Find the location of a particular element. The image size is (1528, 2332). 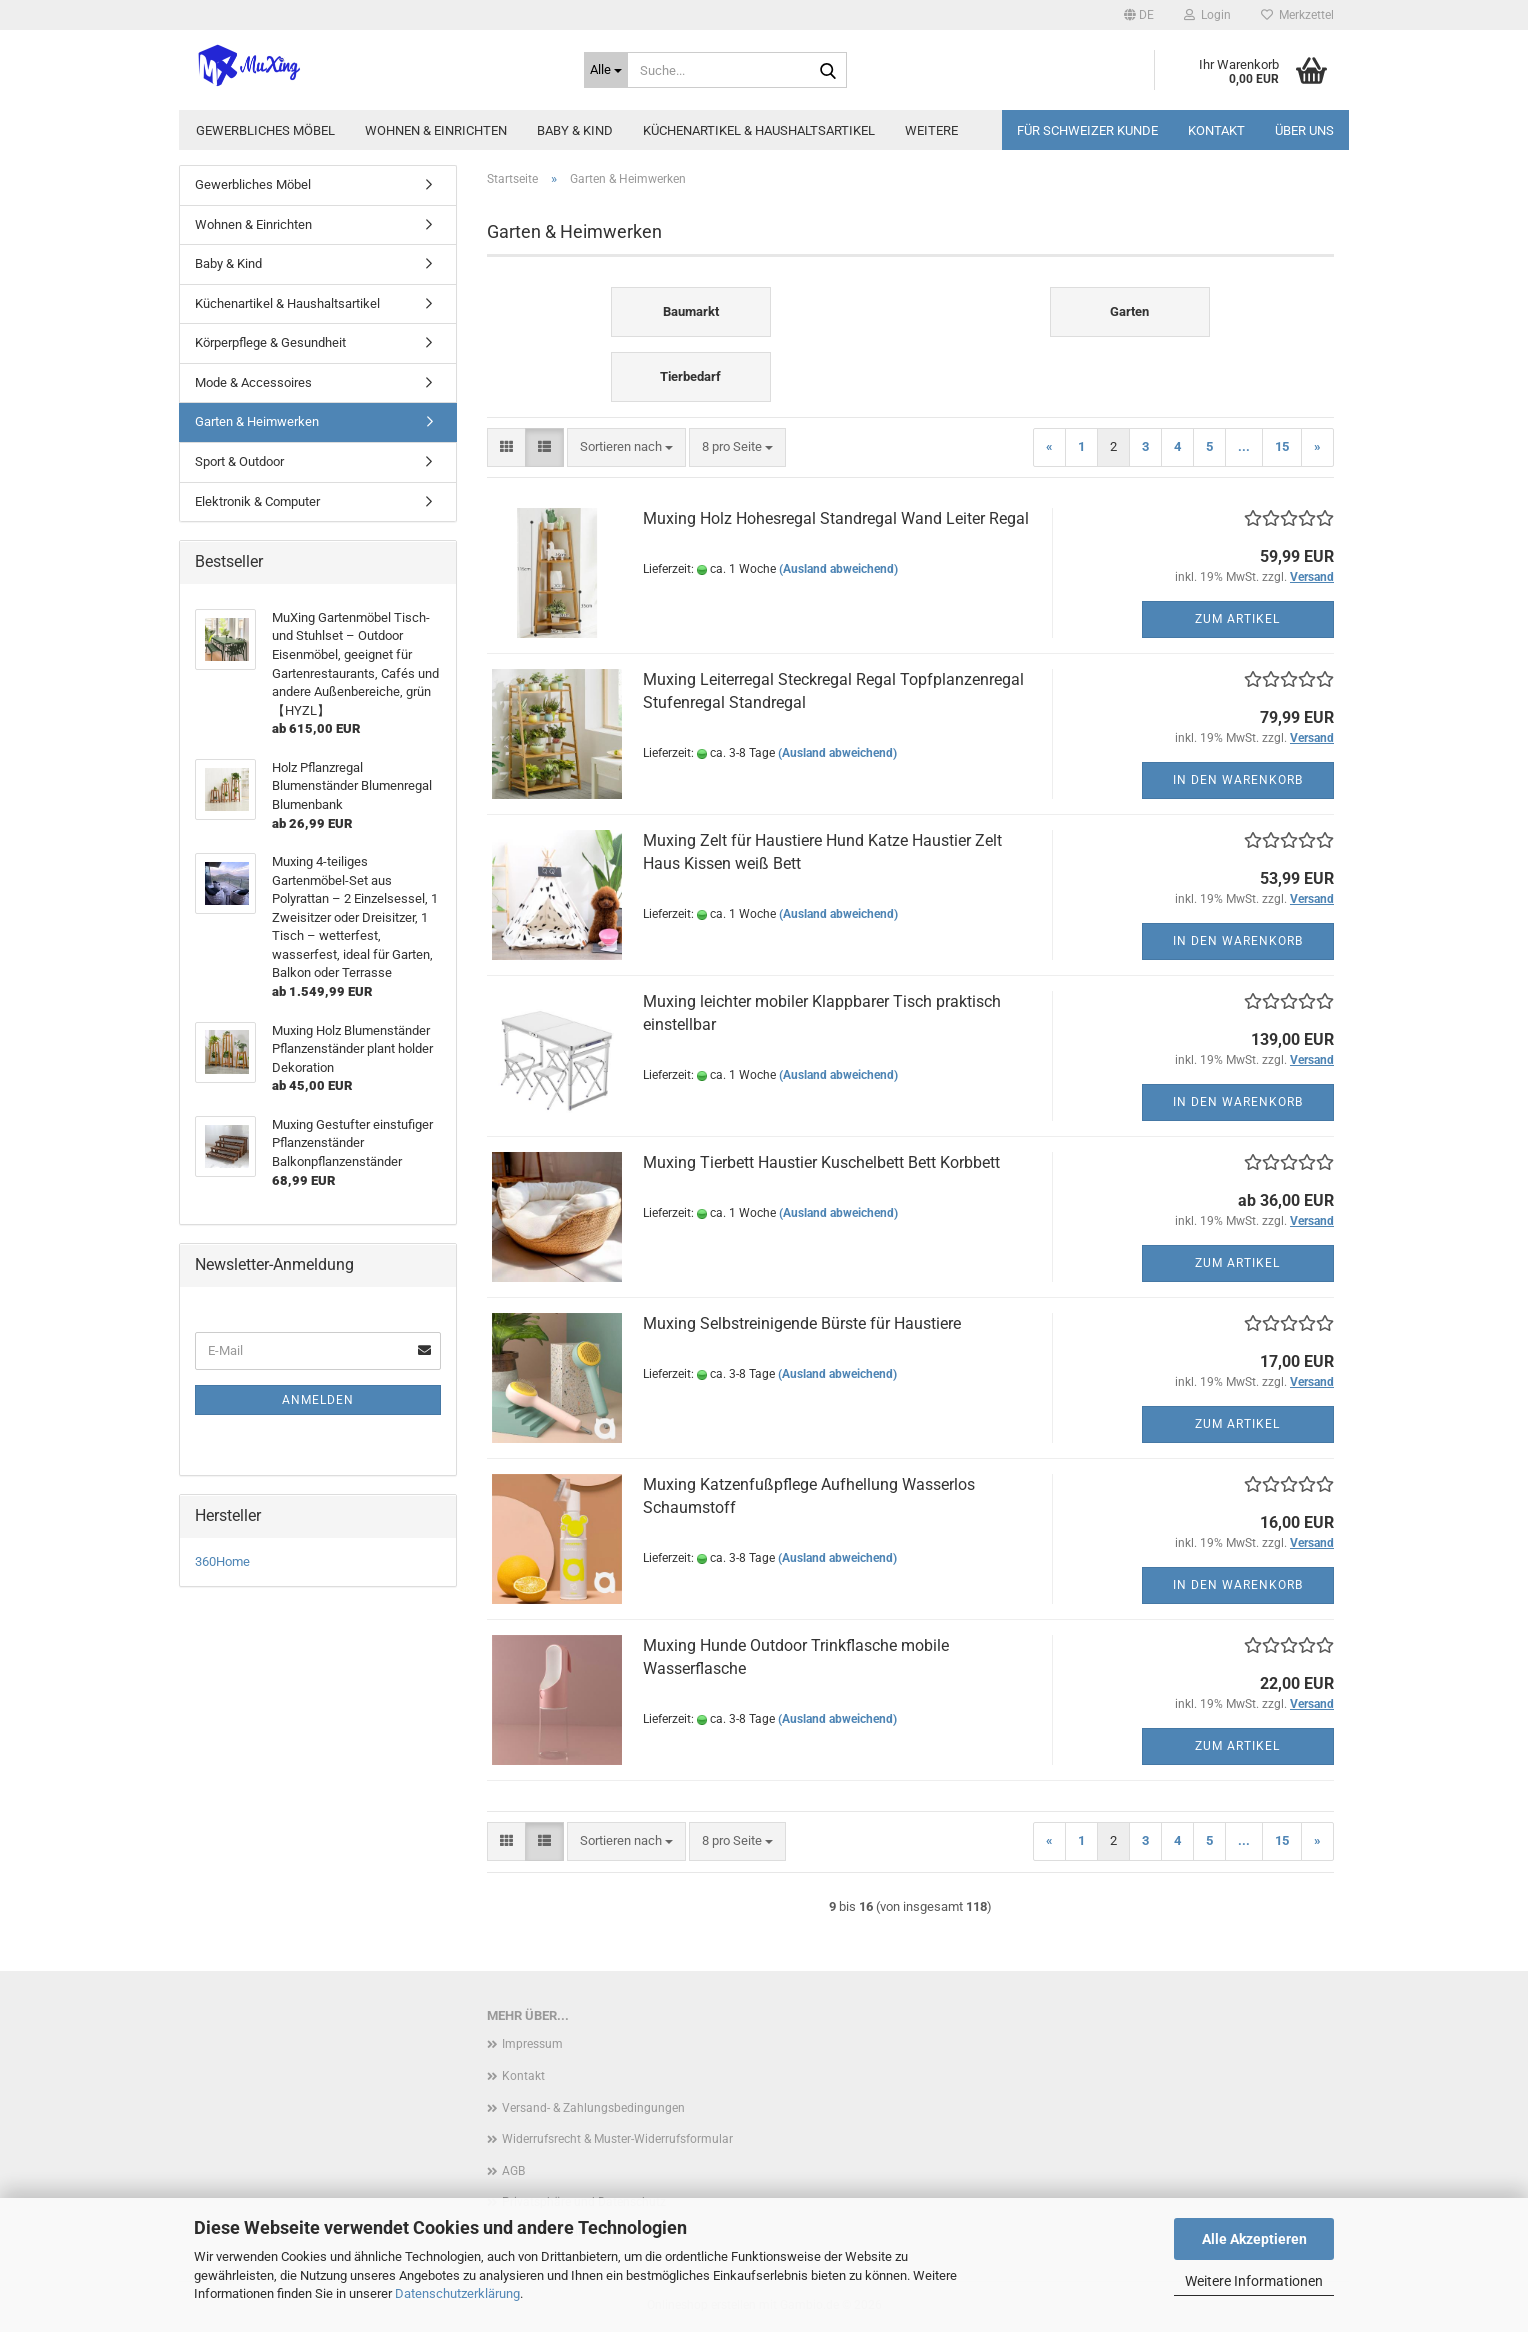

Sport & Outdoor is located at coordinates (239, 461).